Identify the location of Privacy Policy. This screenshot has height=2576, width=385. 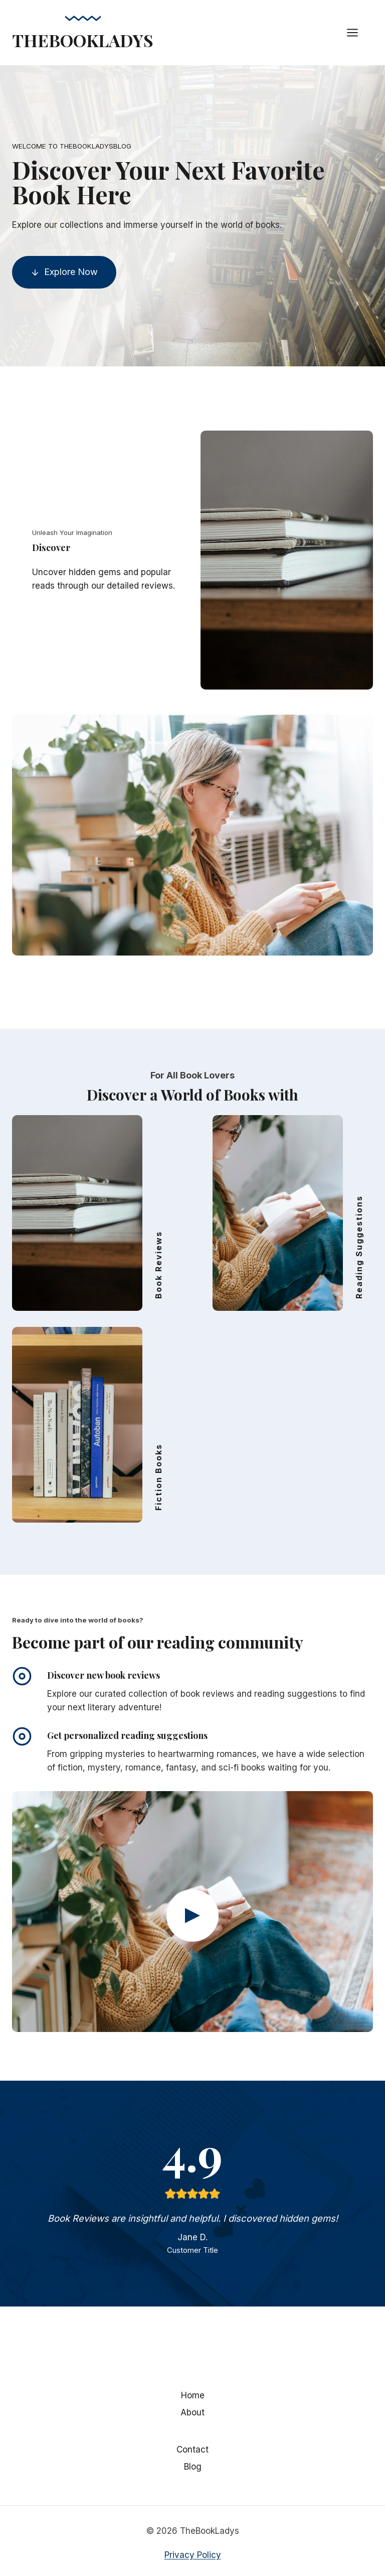
(192, 2555).